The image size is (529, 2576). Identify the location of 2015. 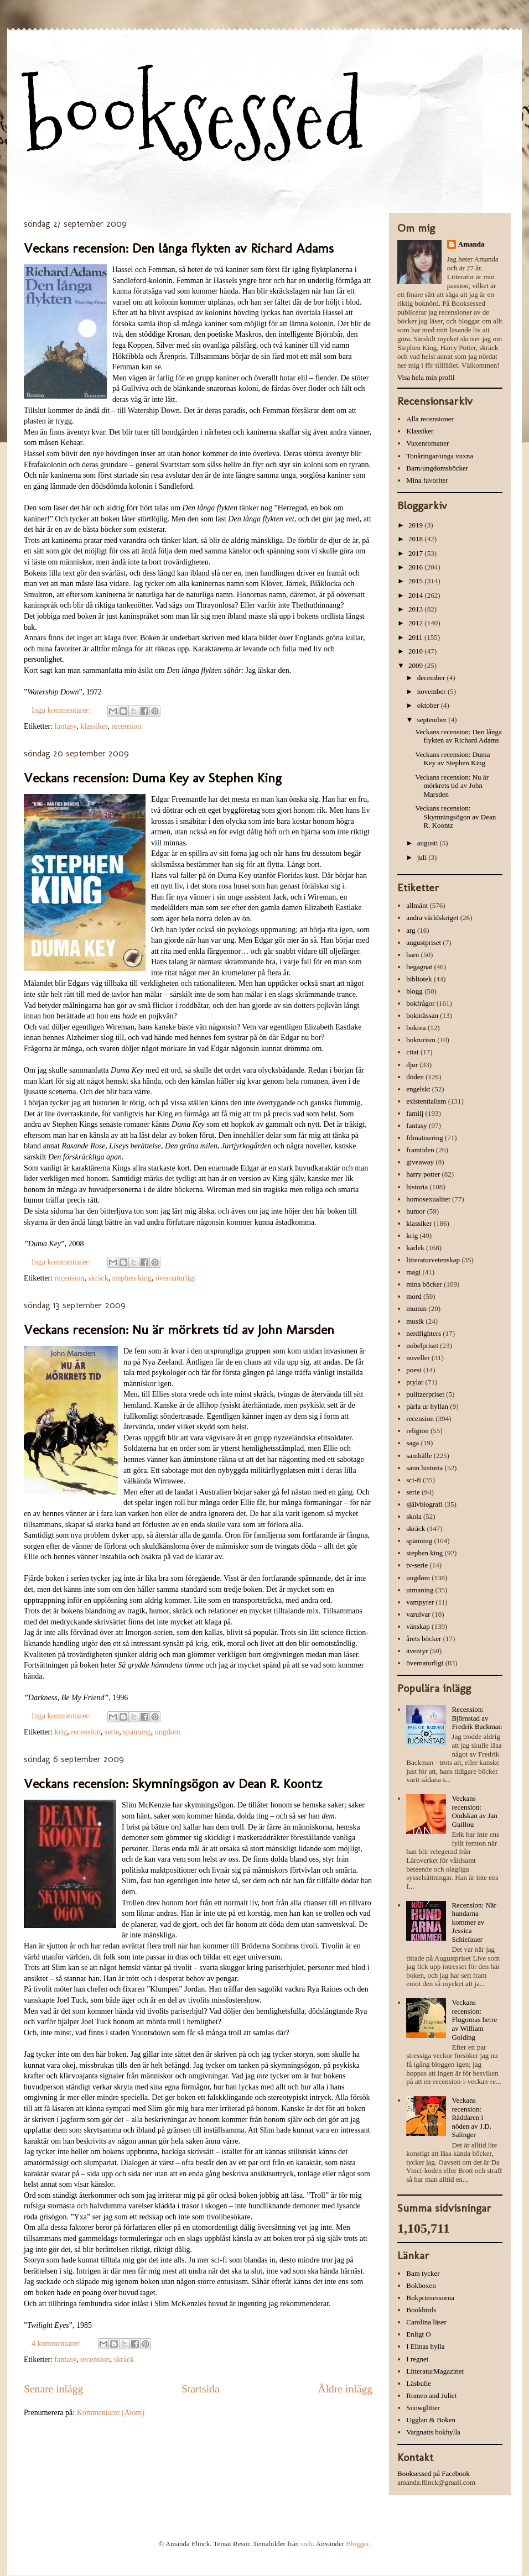
(416, 581).